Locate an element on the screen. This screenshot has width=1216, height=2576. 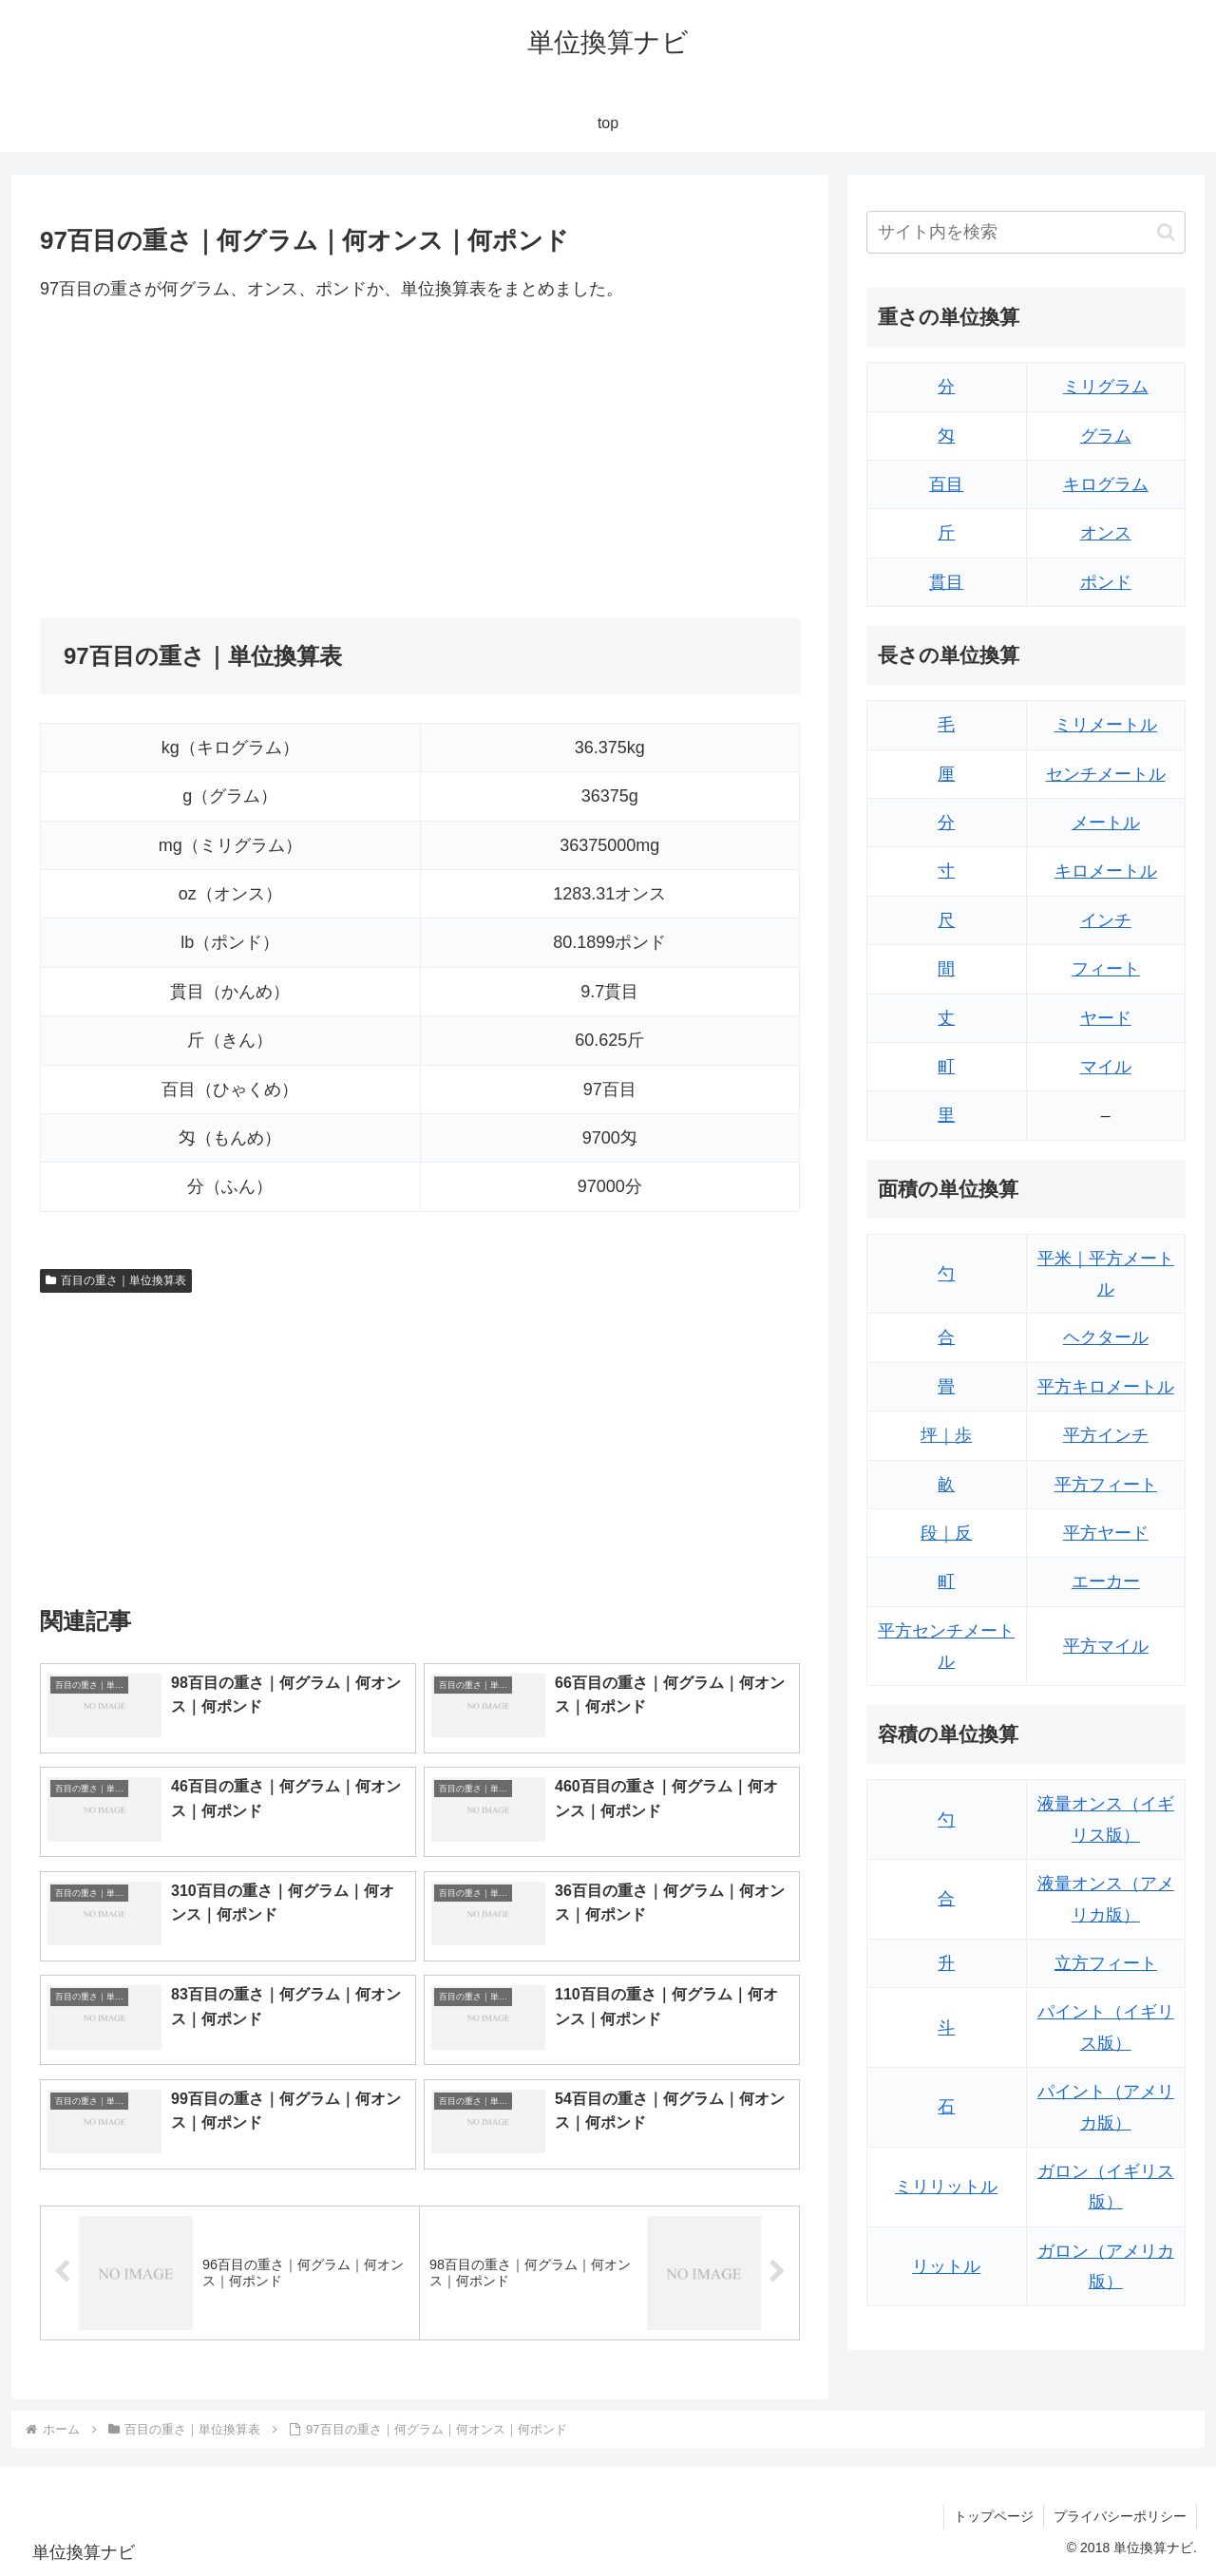
マイル is located at coordinates (1105, 1066).